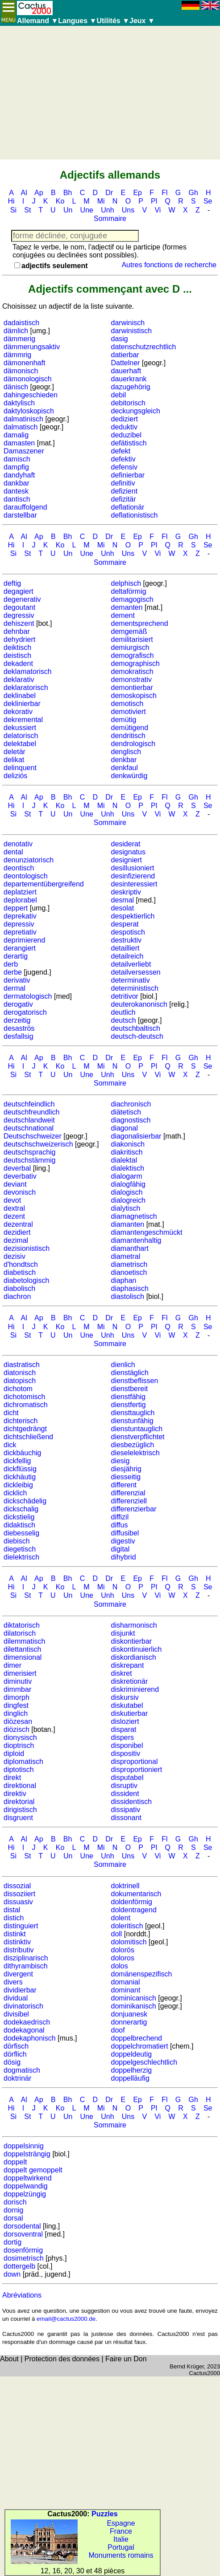 This screenshot has width=220, height=2576. Describe the element at coordinates (127, 1192) in the screenshot. I see `dialogisch` at that location.